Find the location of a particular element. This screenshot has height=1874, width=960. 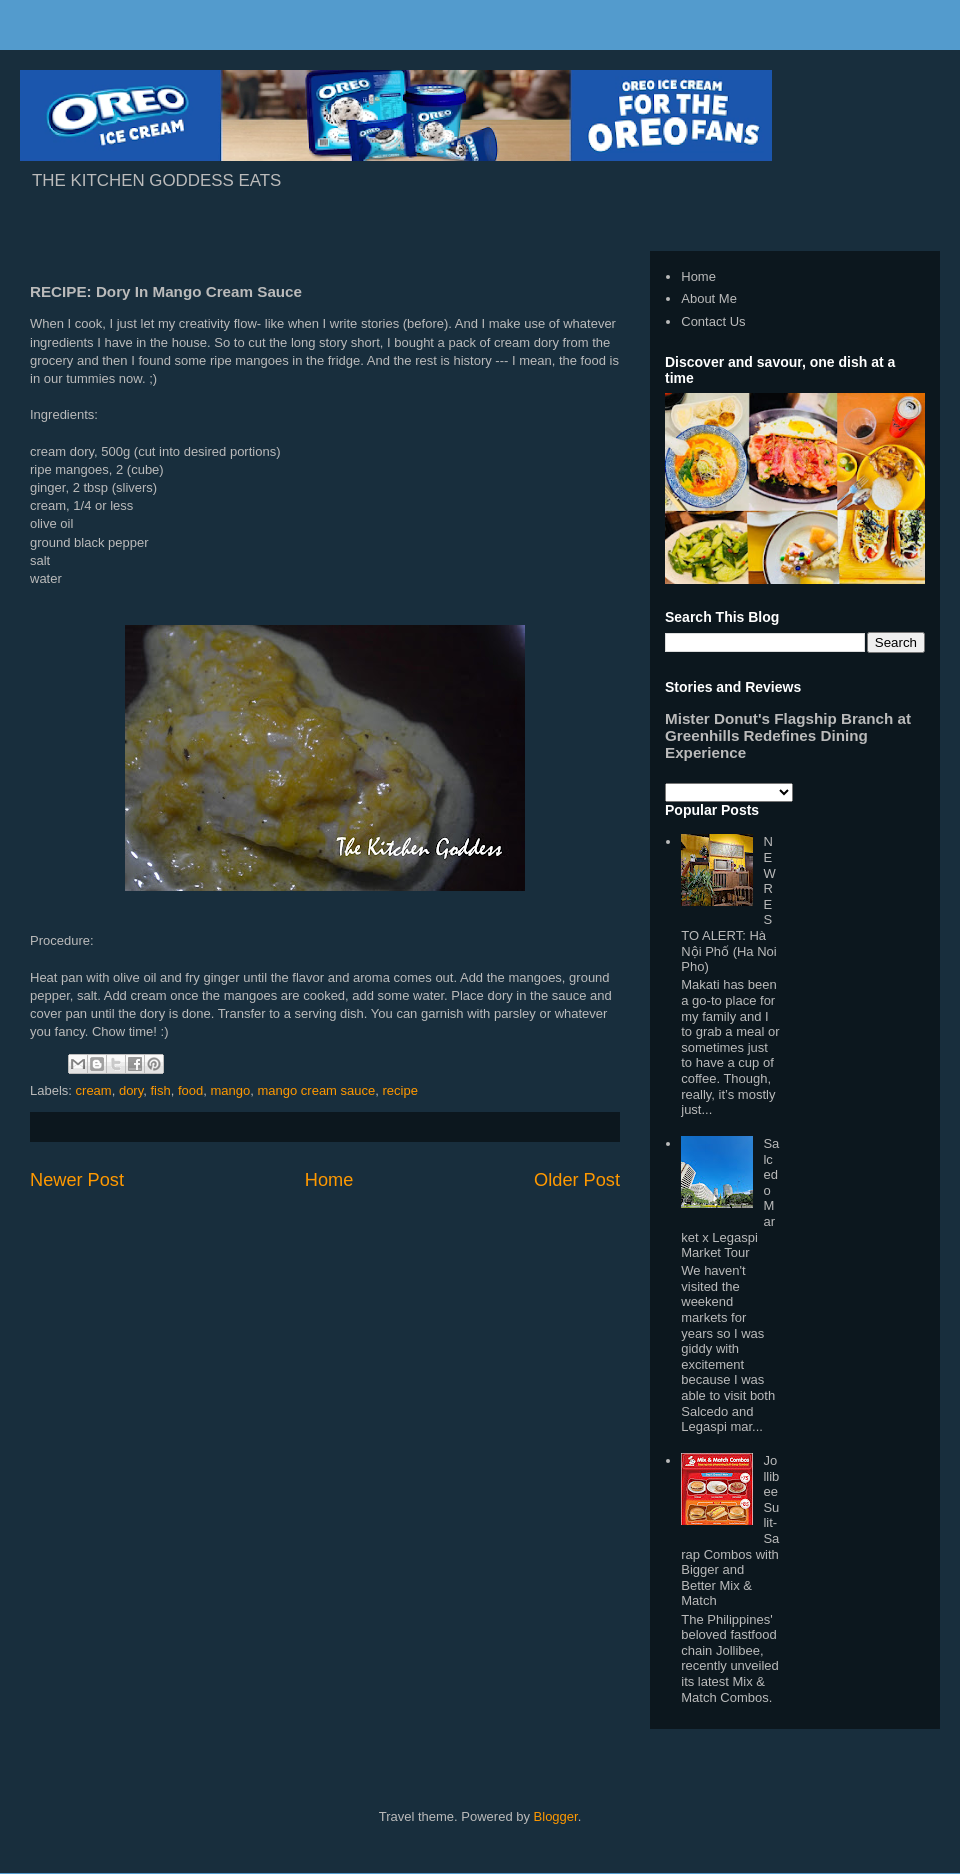

mango cream sauce is located at coordinates (316, 1090).